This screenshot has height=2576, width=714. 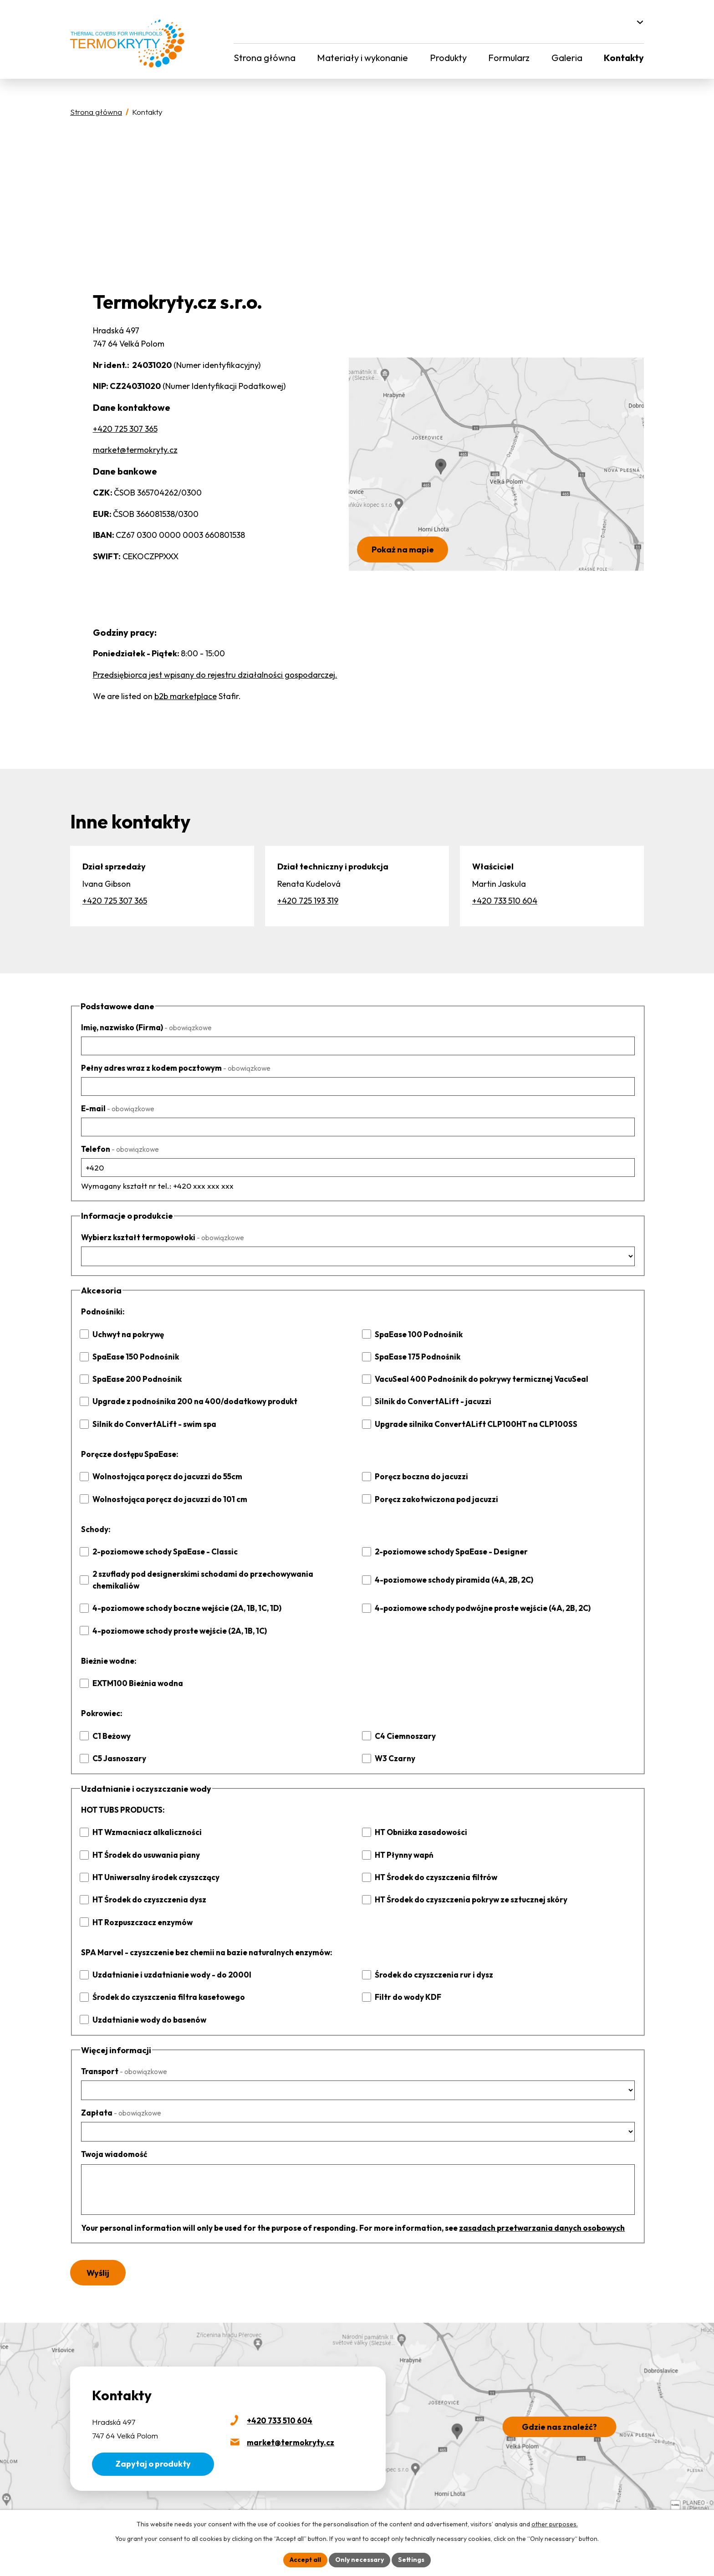 What do you see at coordinates (183, 696) in the screenshot?
I see `b2b marketplace` at bounding box center [183, 696].